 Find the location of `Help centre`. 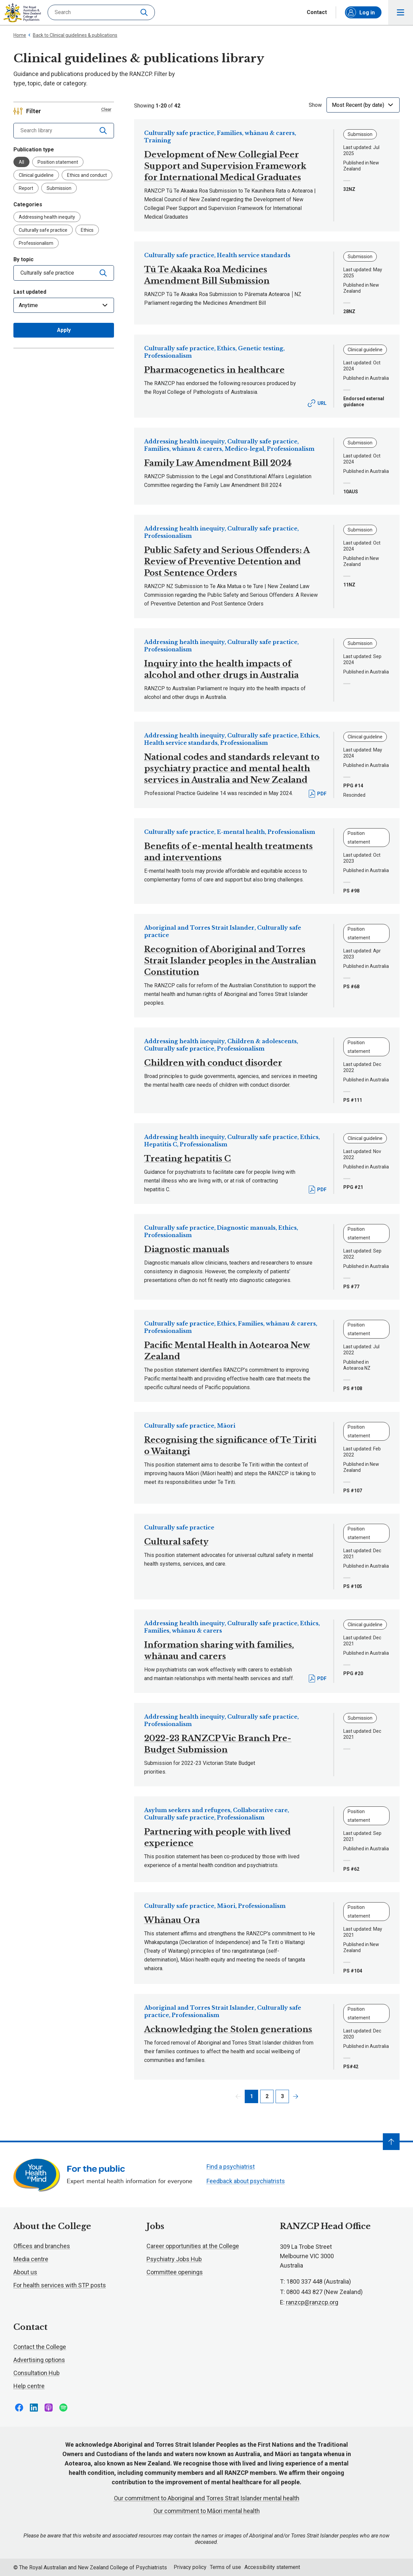

Help centre is located at coordinates (29, 2385).